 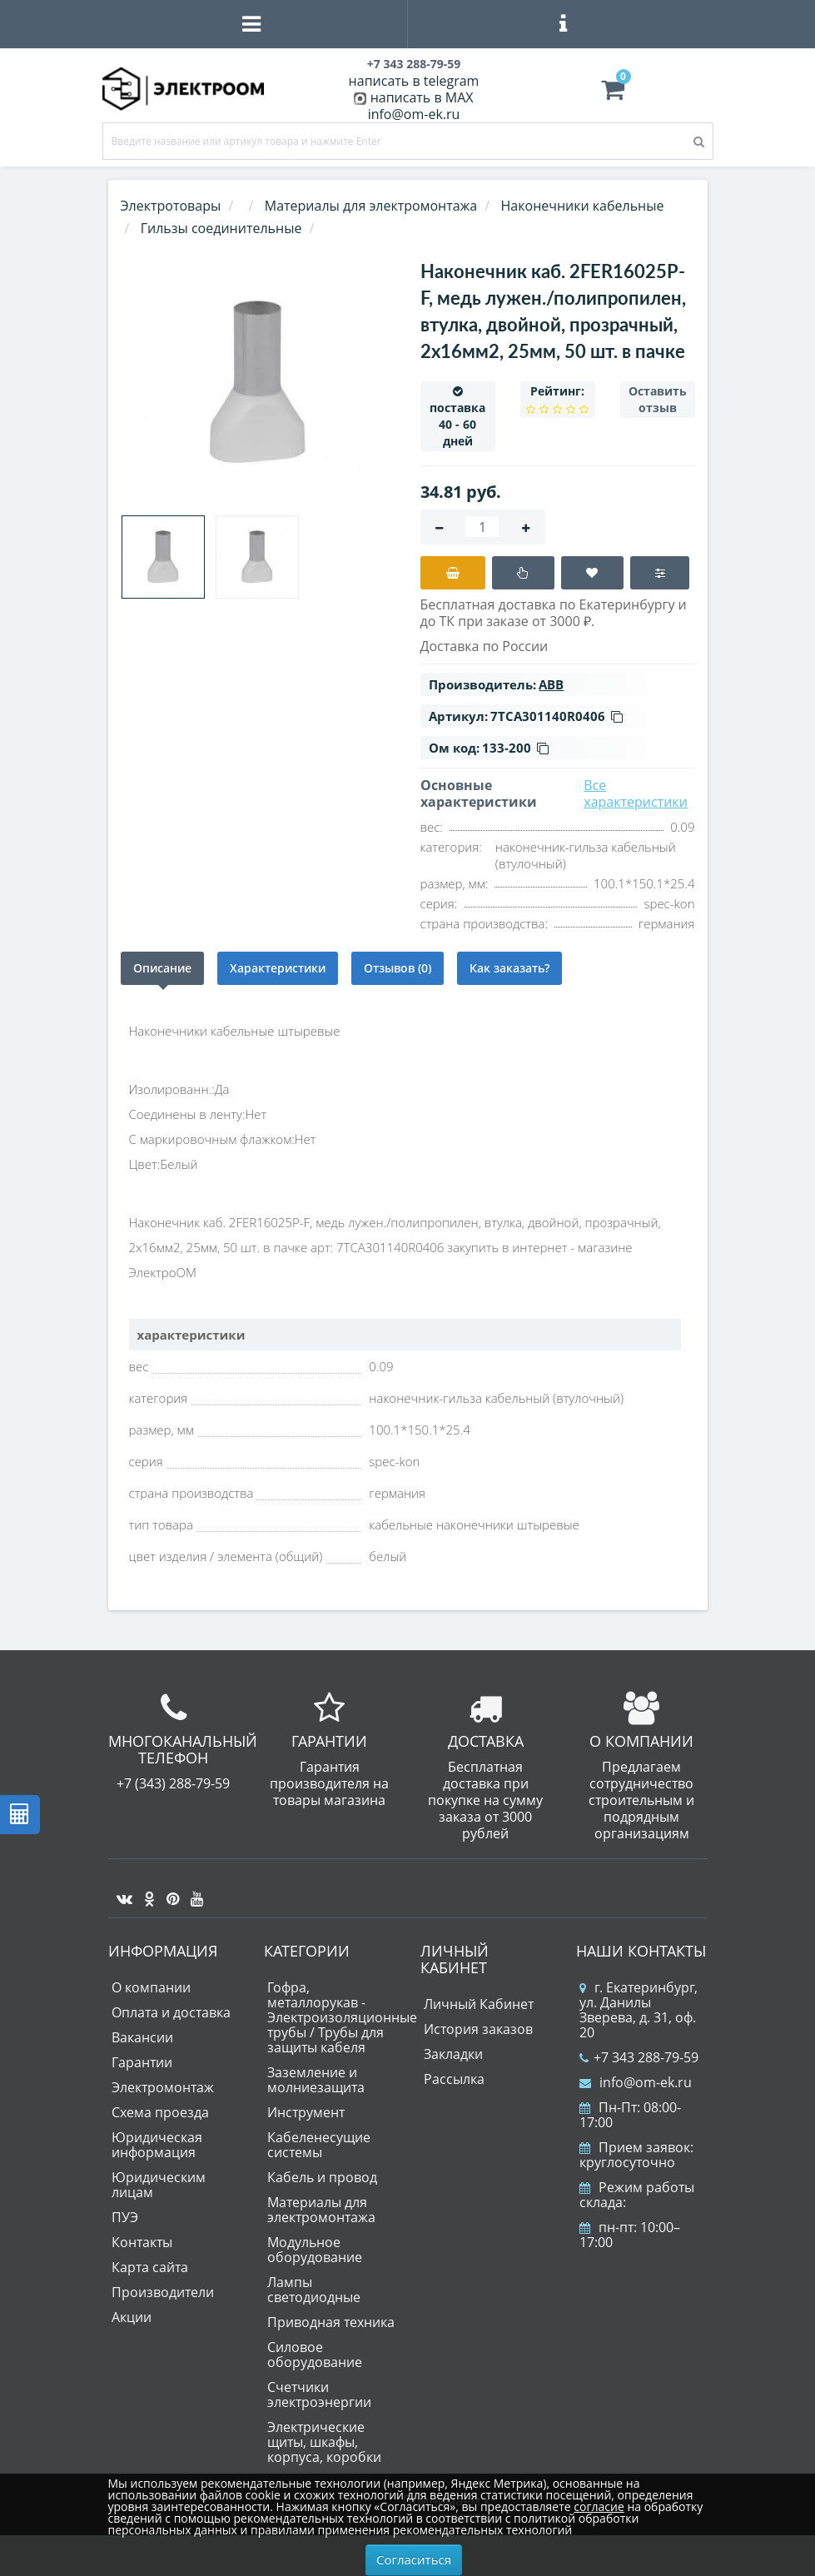 I want to click on +7 343 288-79-59, so click(x=638, y=2057).